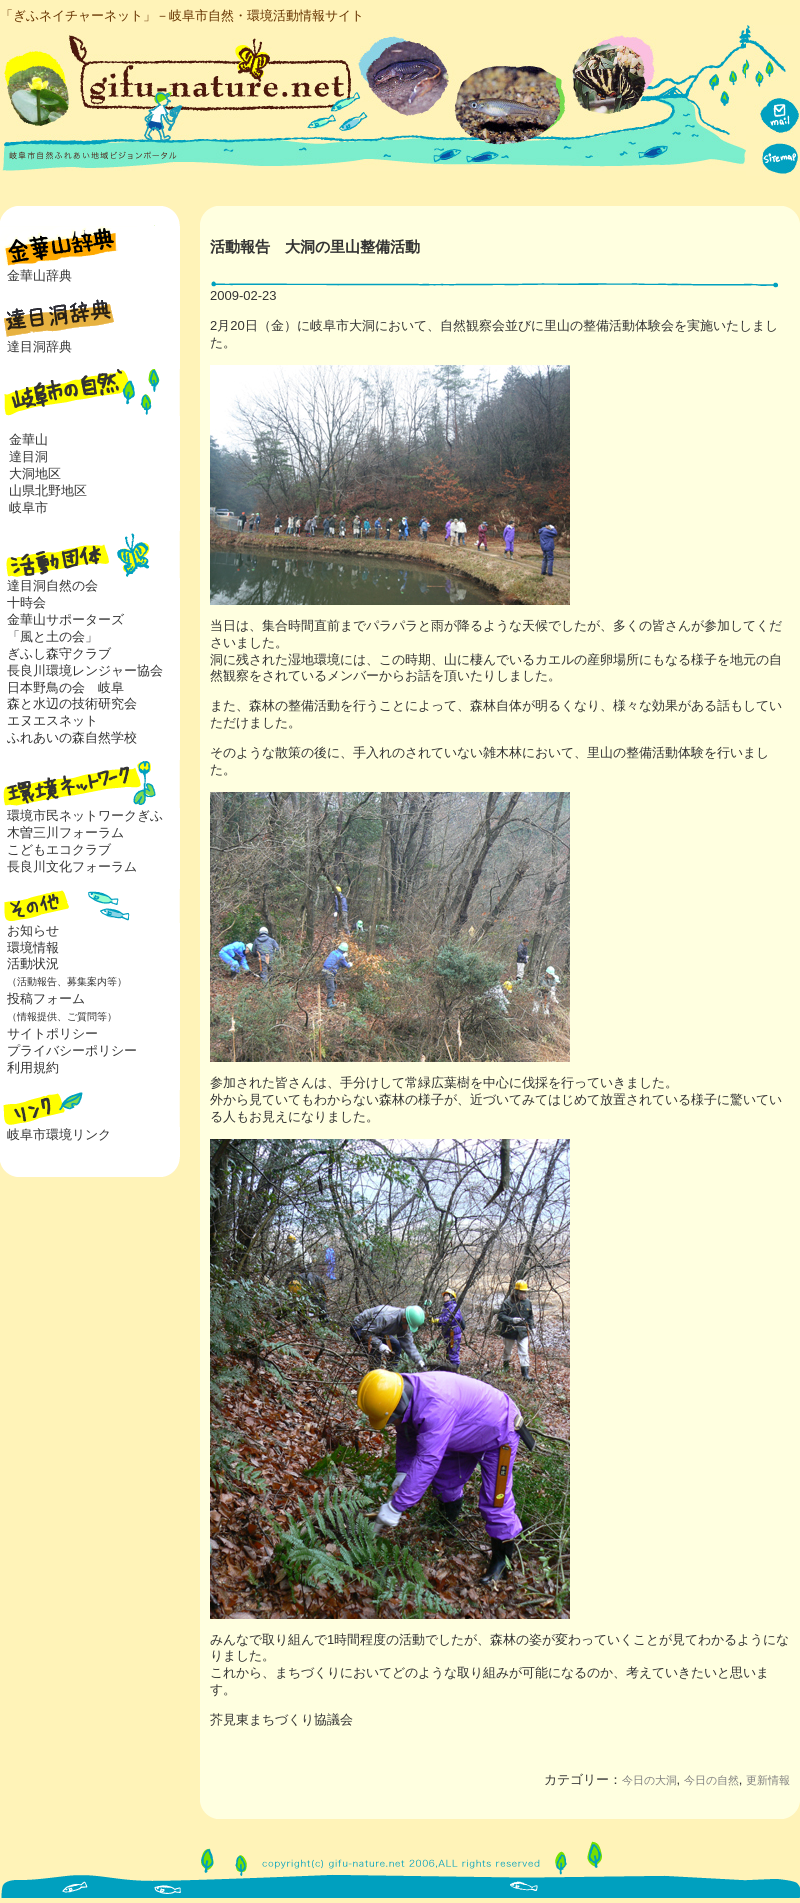  Describe the element at coordinates (58, 1007) in the screenshot. I see `投稿フォーム` at that location.